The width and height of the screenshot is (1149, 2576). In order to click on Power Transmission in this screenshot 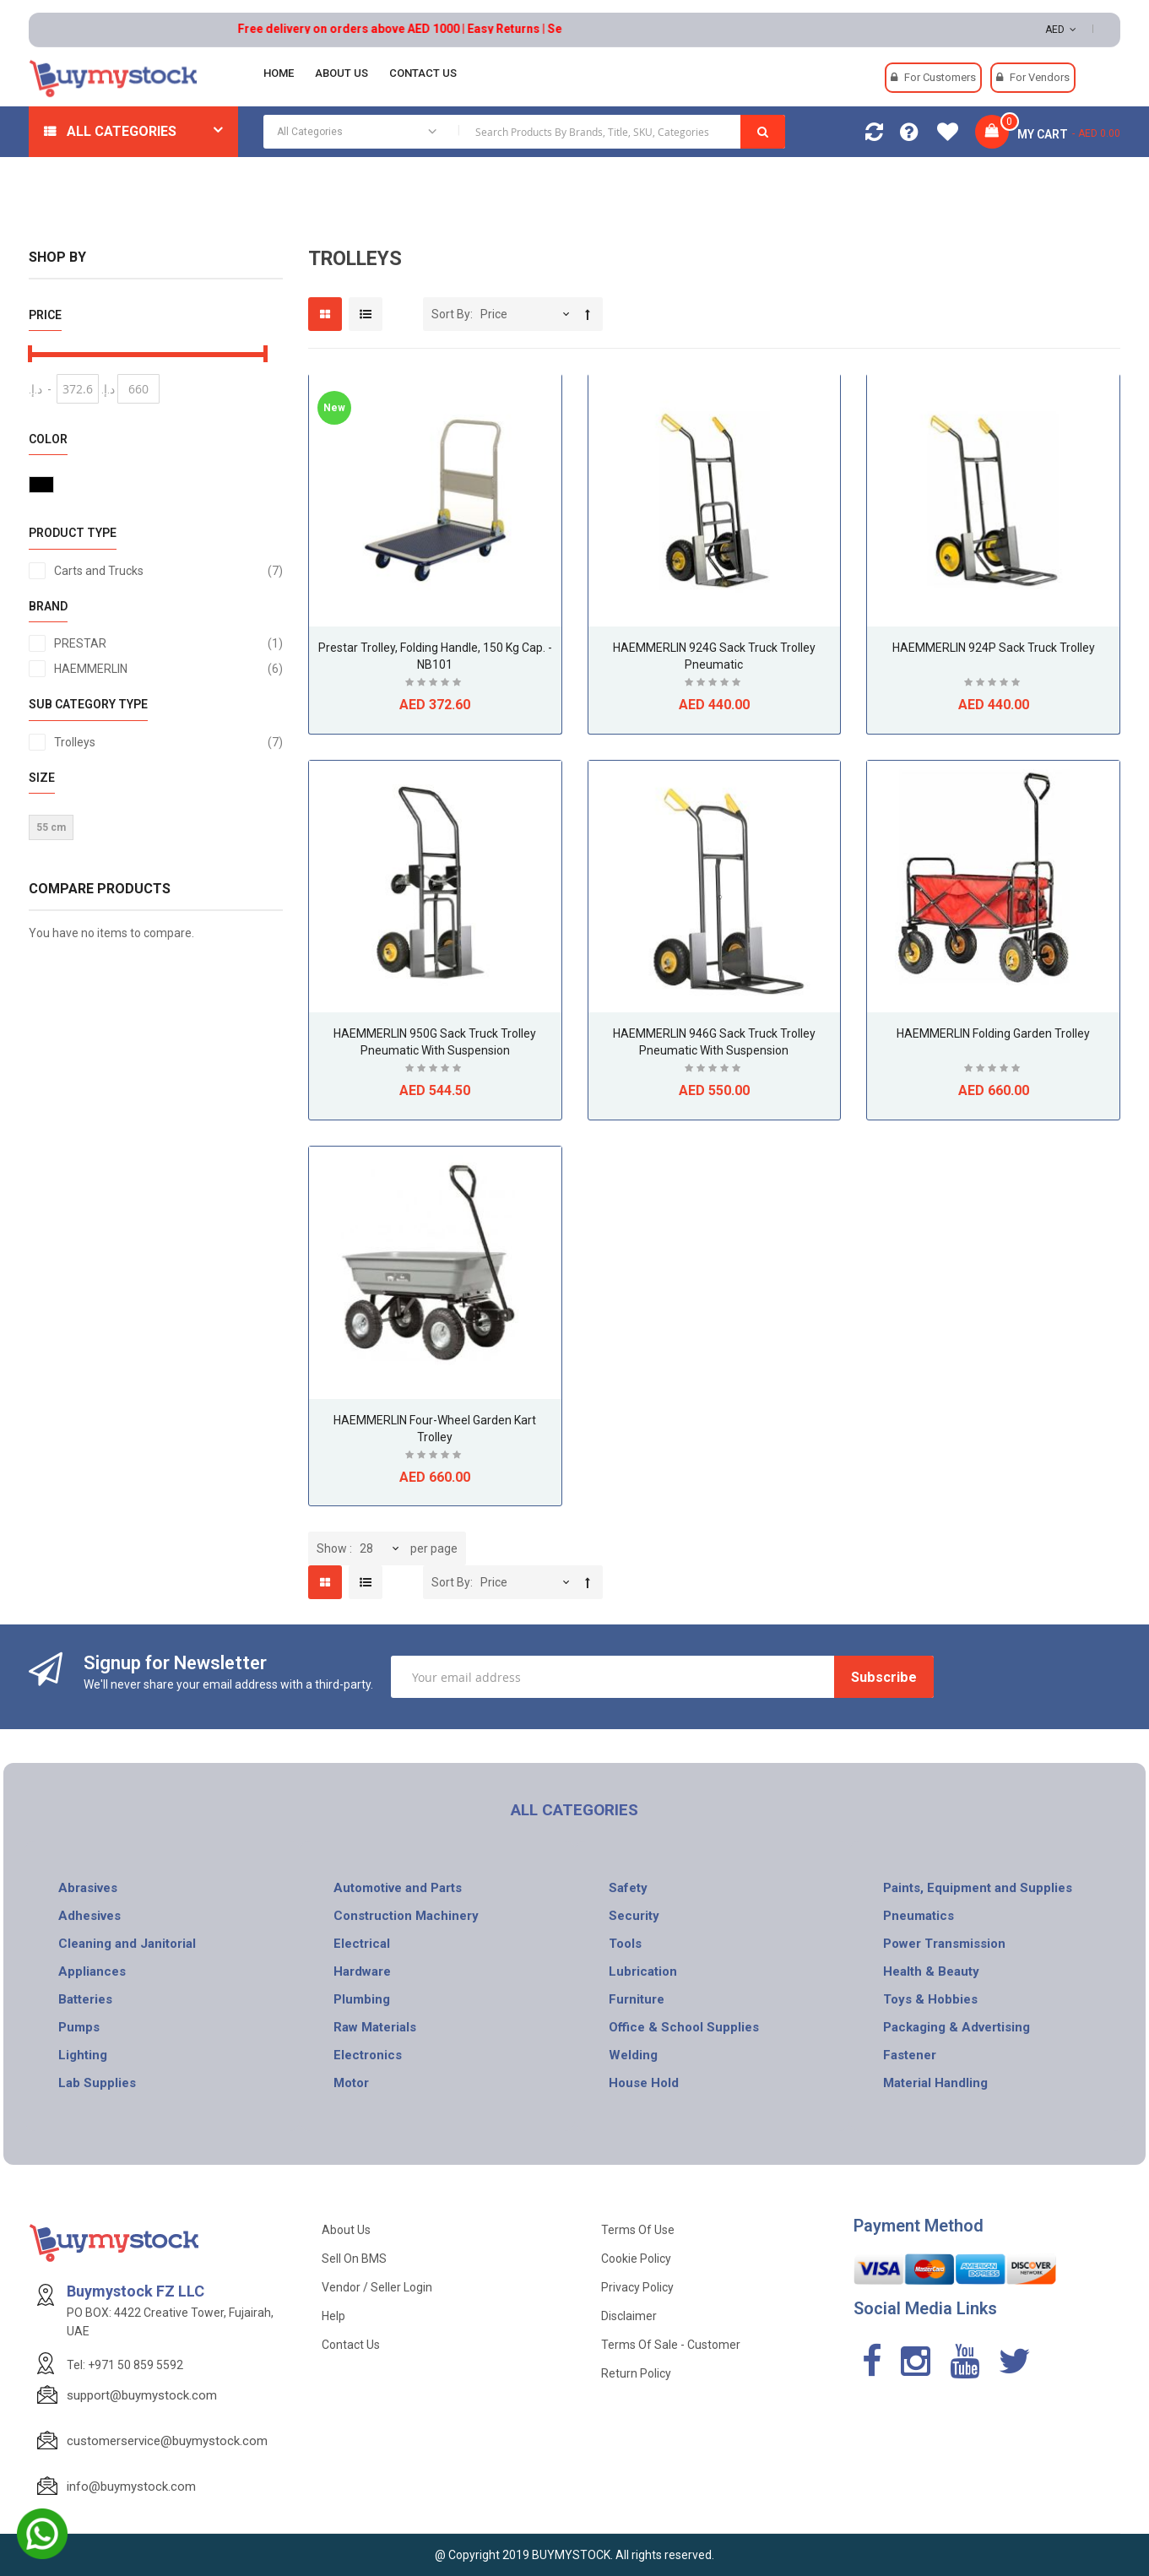, I will do `click(944, 1943)`.